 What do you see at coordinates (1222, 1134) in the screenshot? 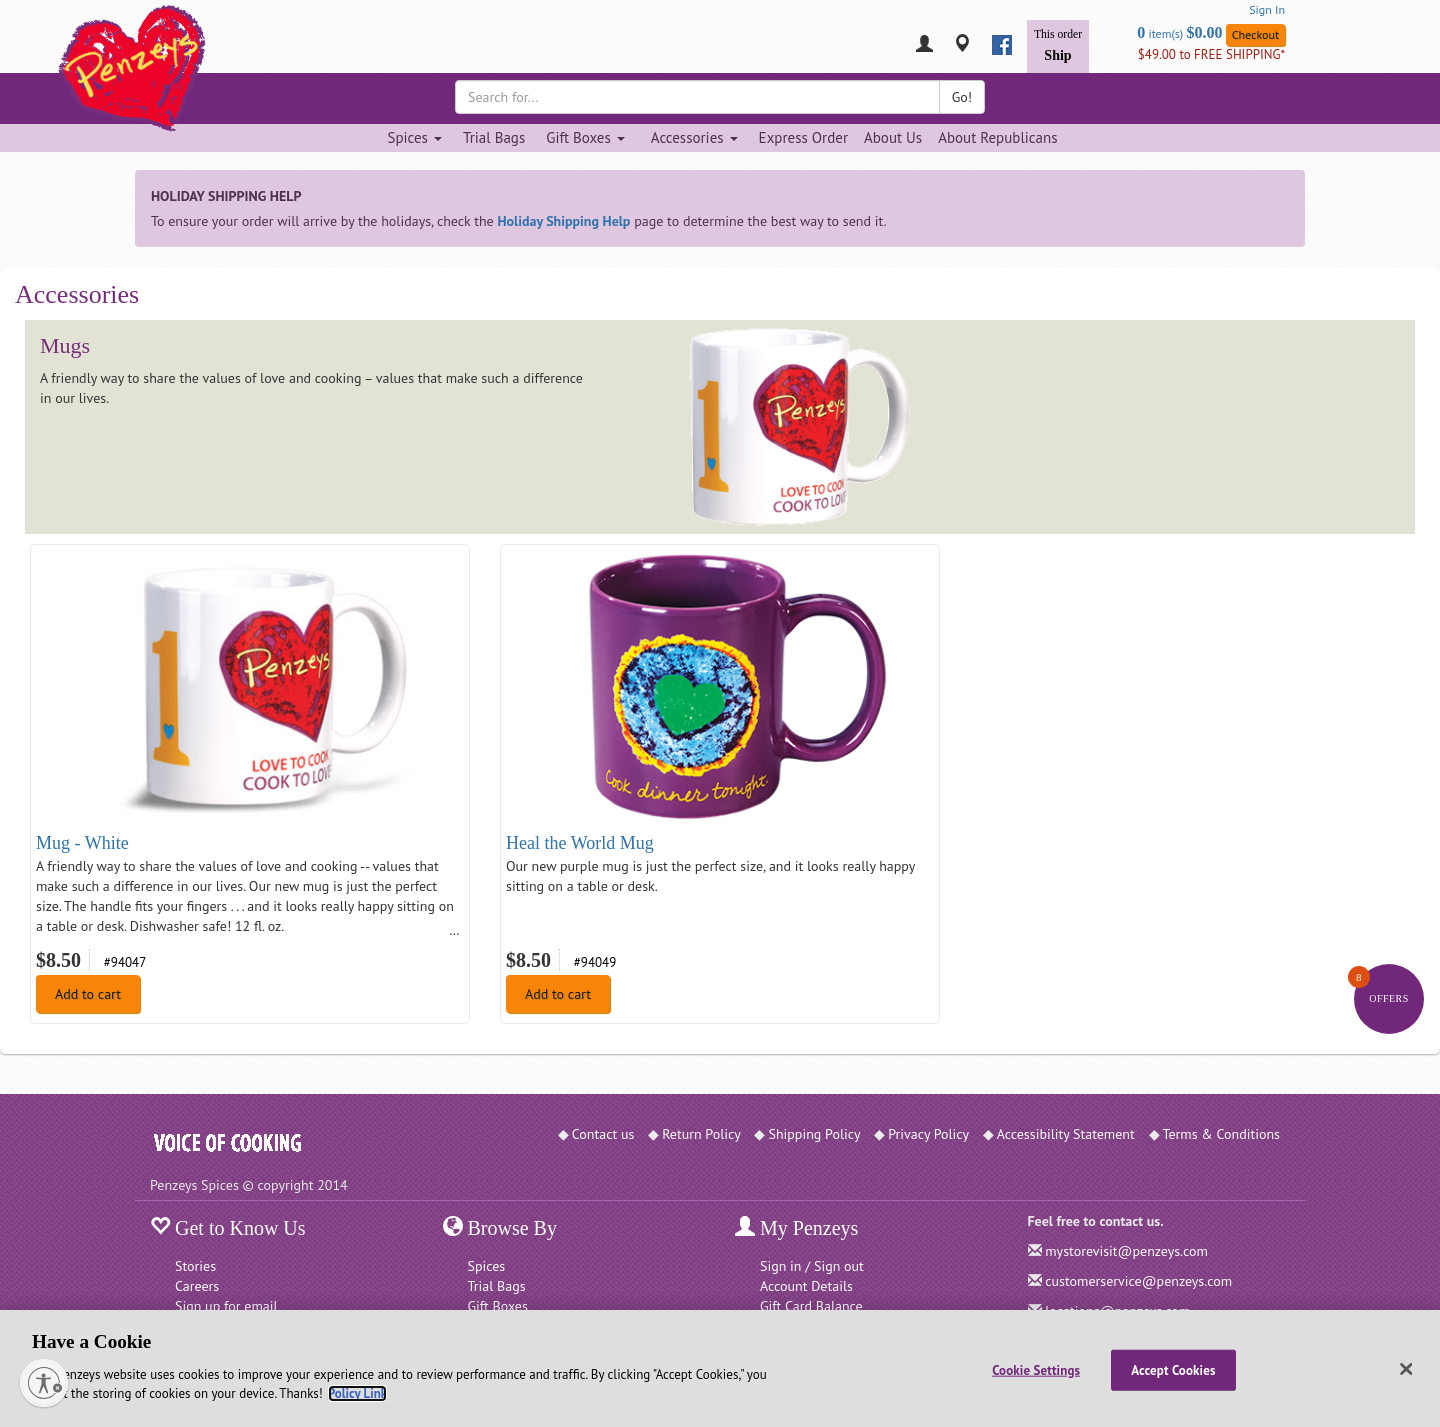
I see `Terms & Conditions` at bounding box center [1222, 1134].